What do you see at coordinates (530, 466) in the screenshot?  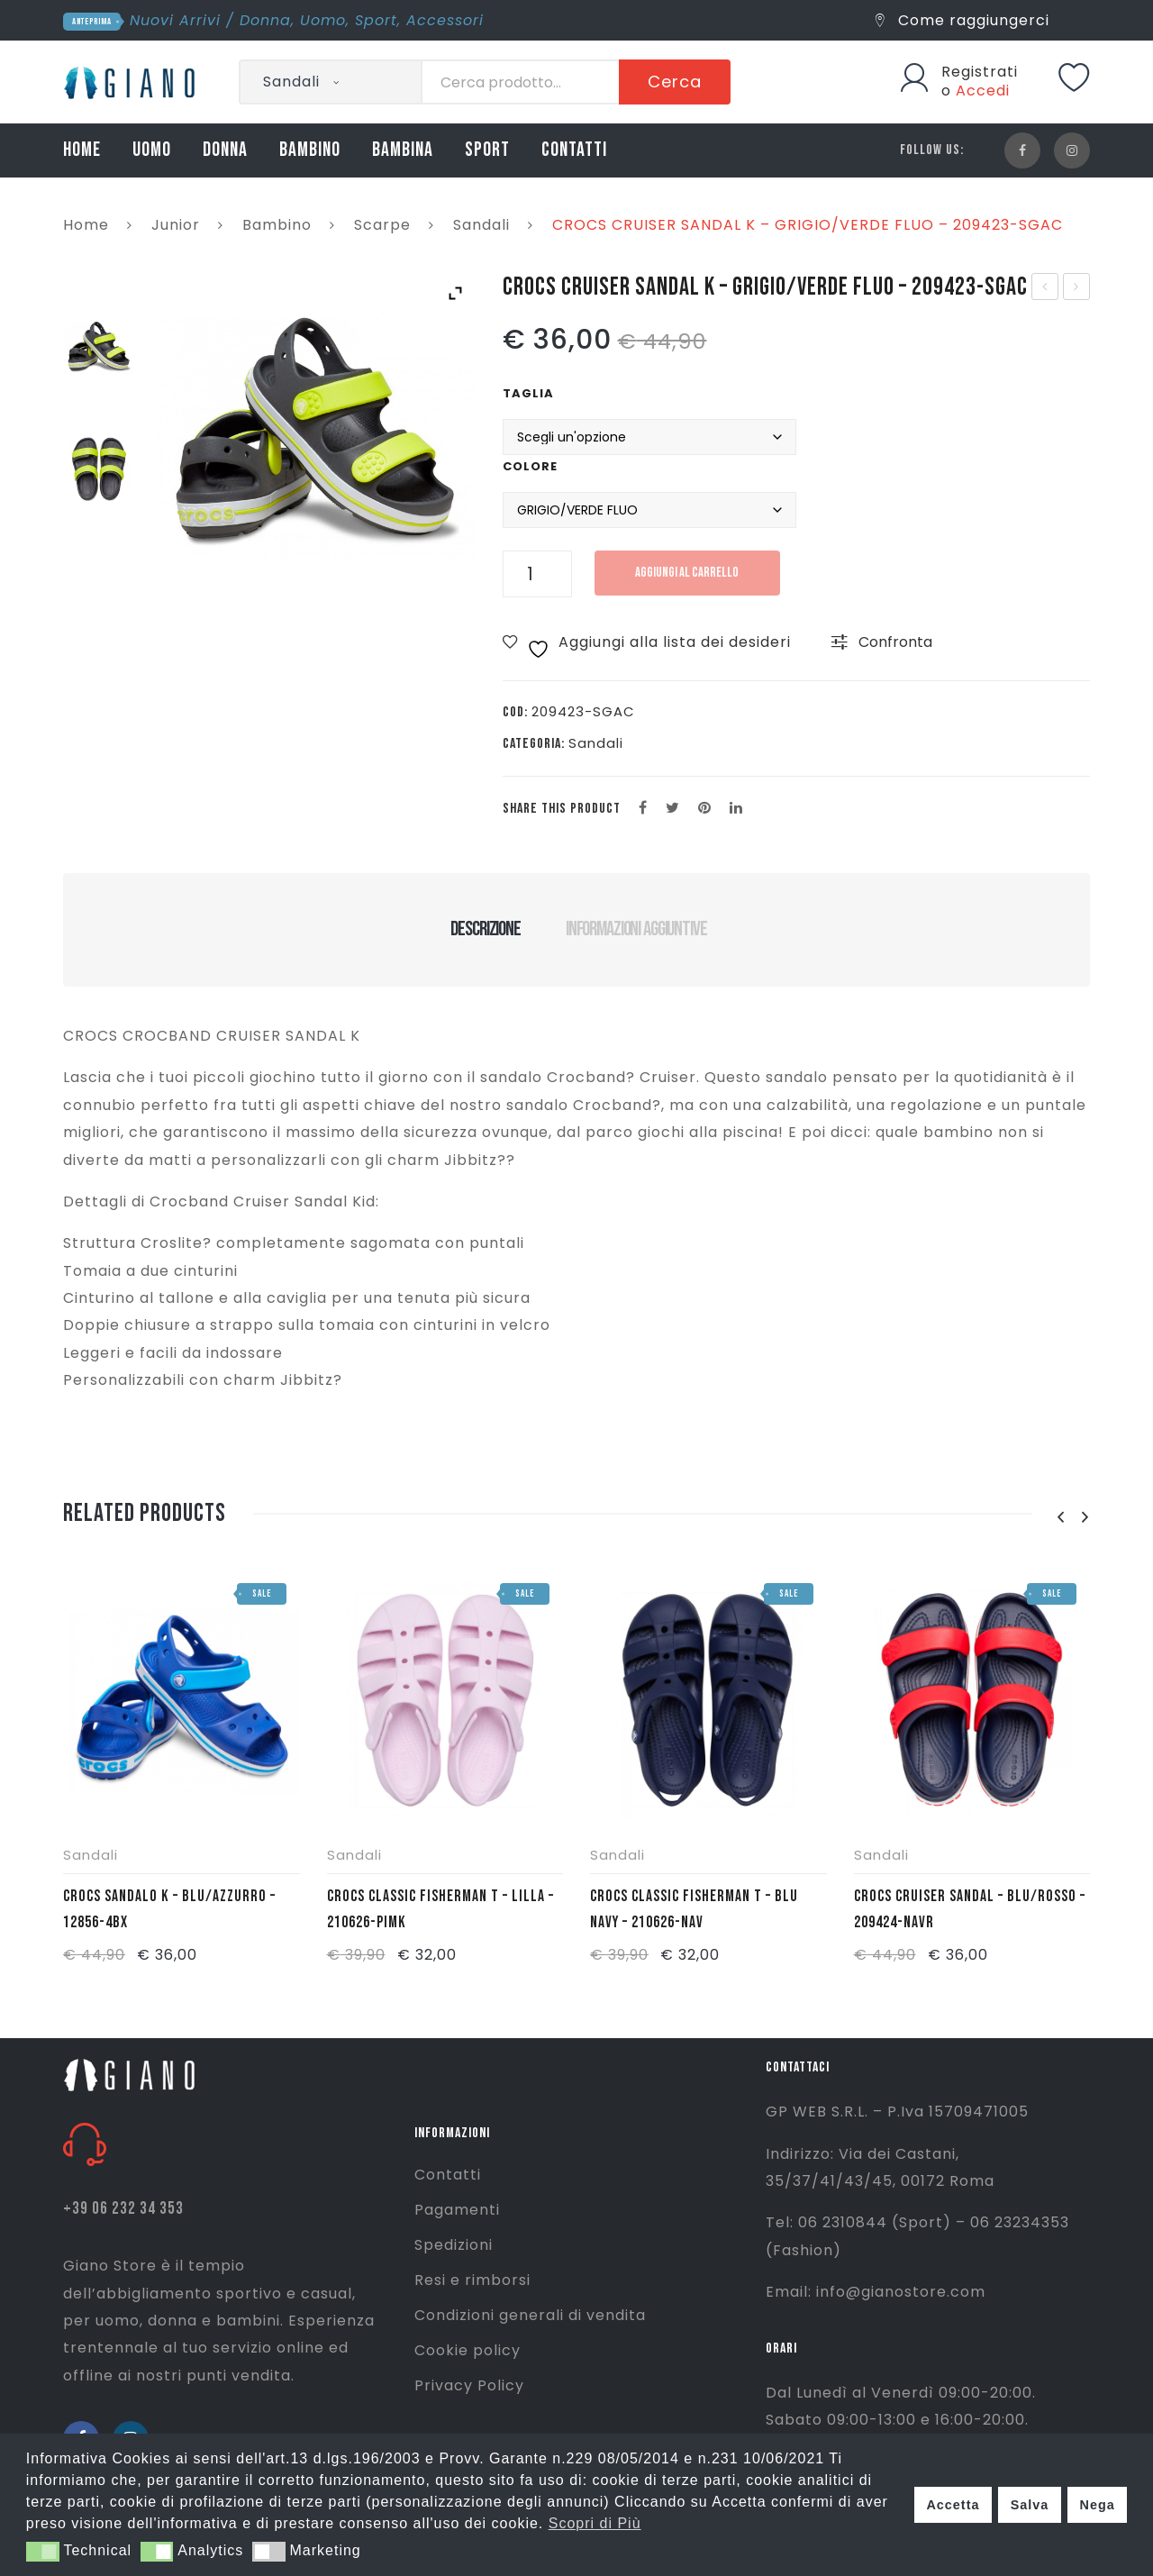 I see `Colore` at bounding box center [530, 466].